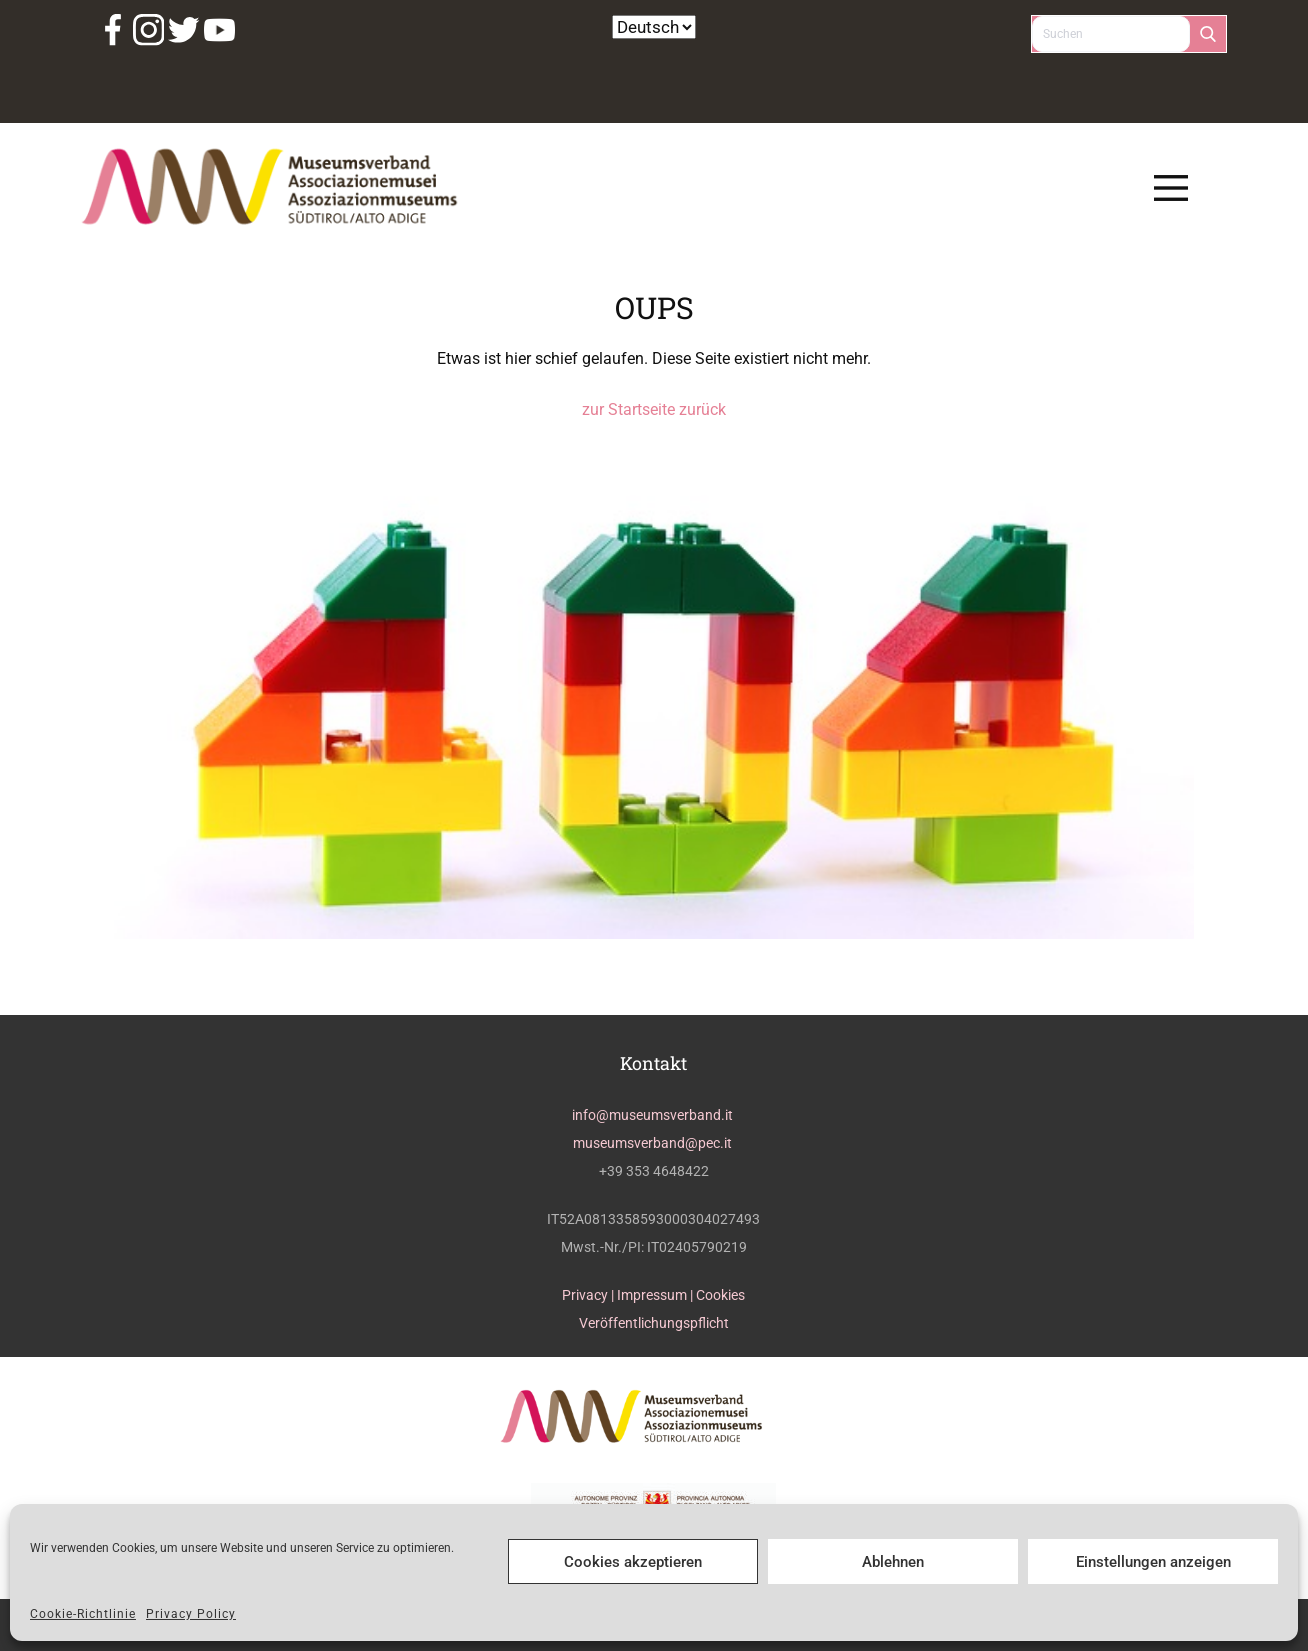  Describe the element at coordinates (893, 1562) in the screenshot. I see `Ablehnen` at that location.